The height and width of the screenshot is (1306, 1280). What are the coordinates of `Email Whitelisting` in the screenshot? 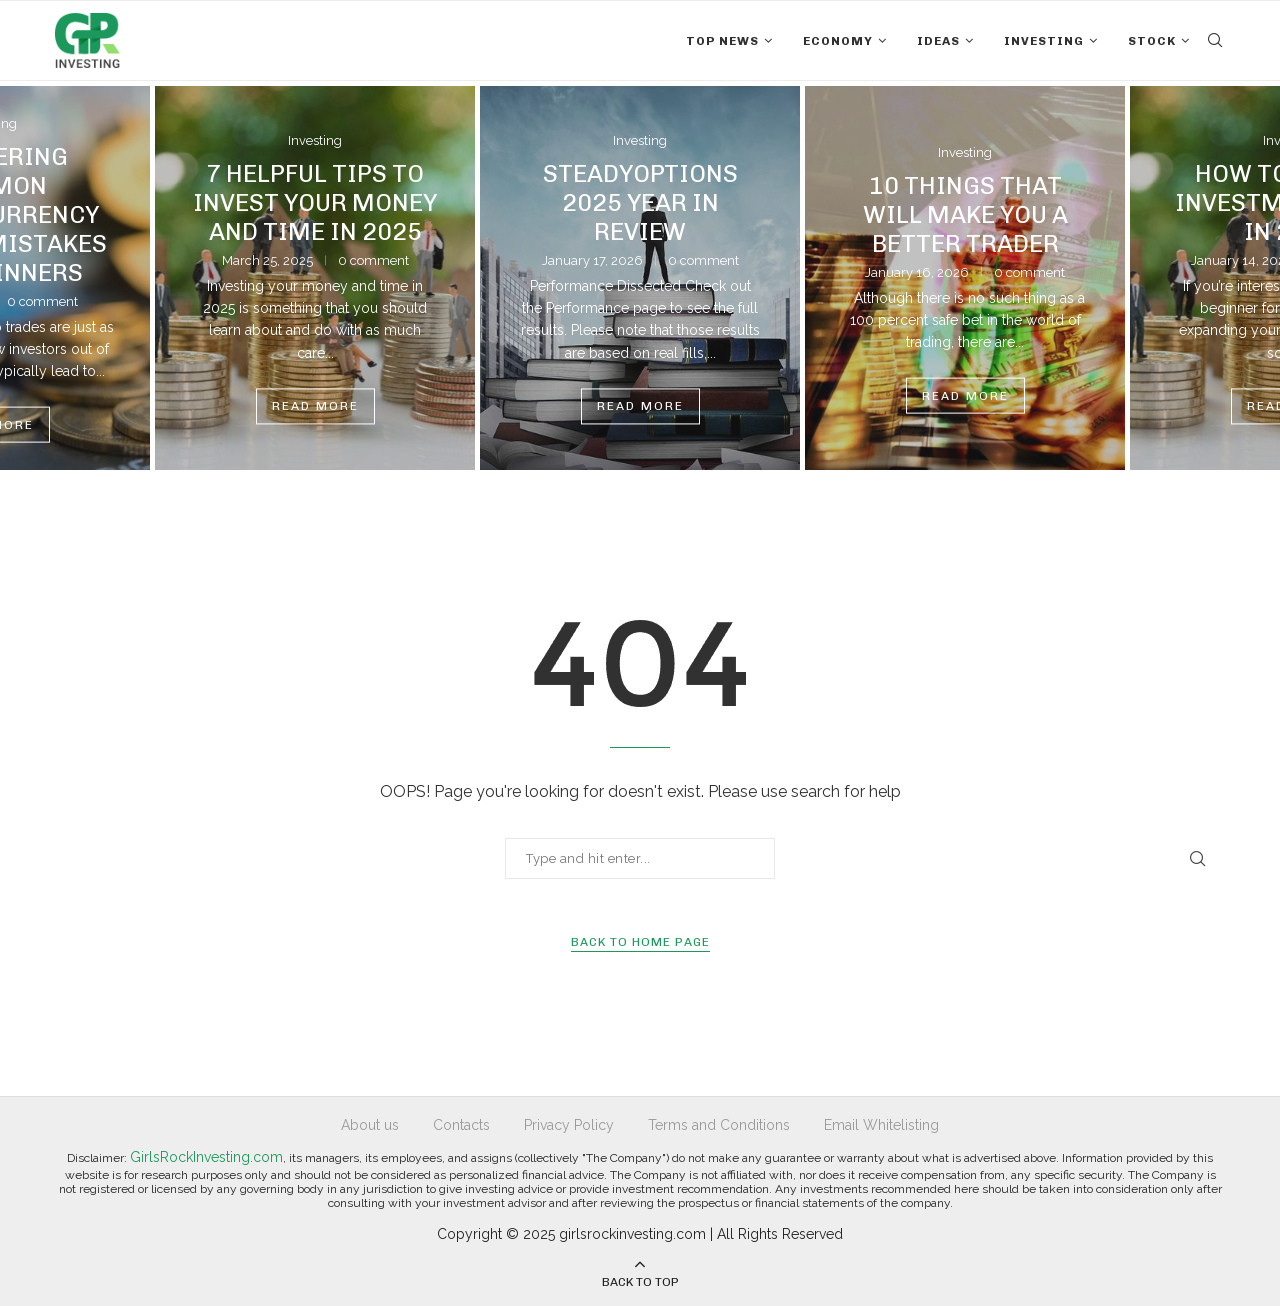 It's located at (881, 1125).